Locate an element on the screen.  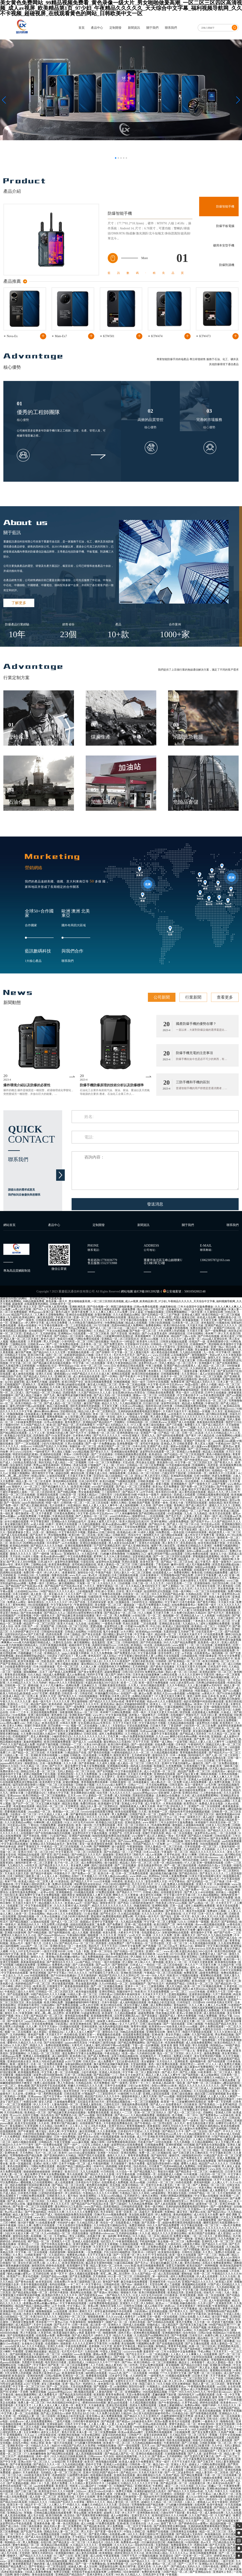
性欧美老人牲交xxxxx视频 is located at coordinates (172, 1903).